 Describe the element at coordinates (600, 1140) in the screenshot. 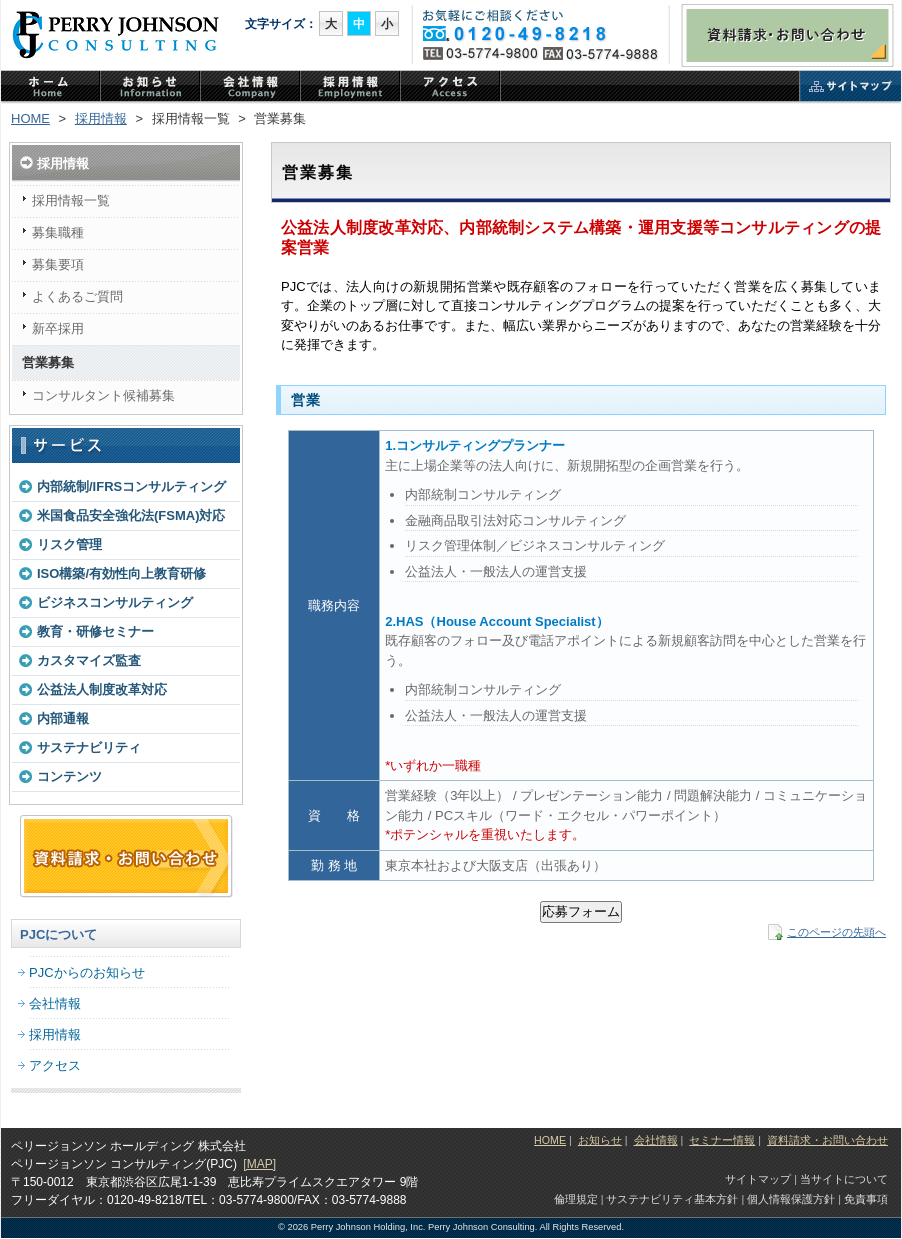

I see `お知らせ` at that location.